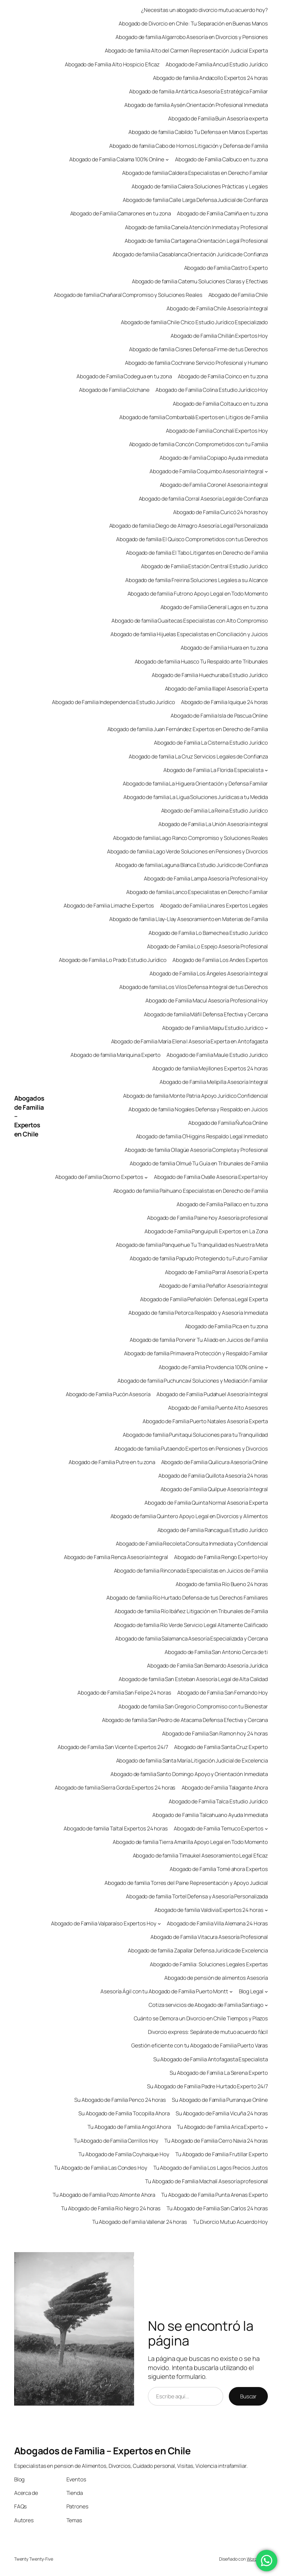 This screenshot has width=282, height=2576. What do you see at coordinates (113, 1747) in the screenshot?
I see `Abogado de Familia San Vicente Expertos 24/7` at bounding box center [113, 1747].